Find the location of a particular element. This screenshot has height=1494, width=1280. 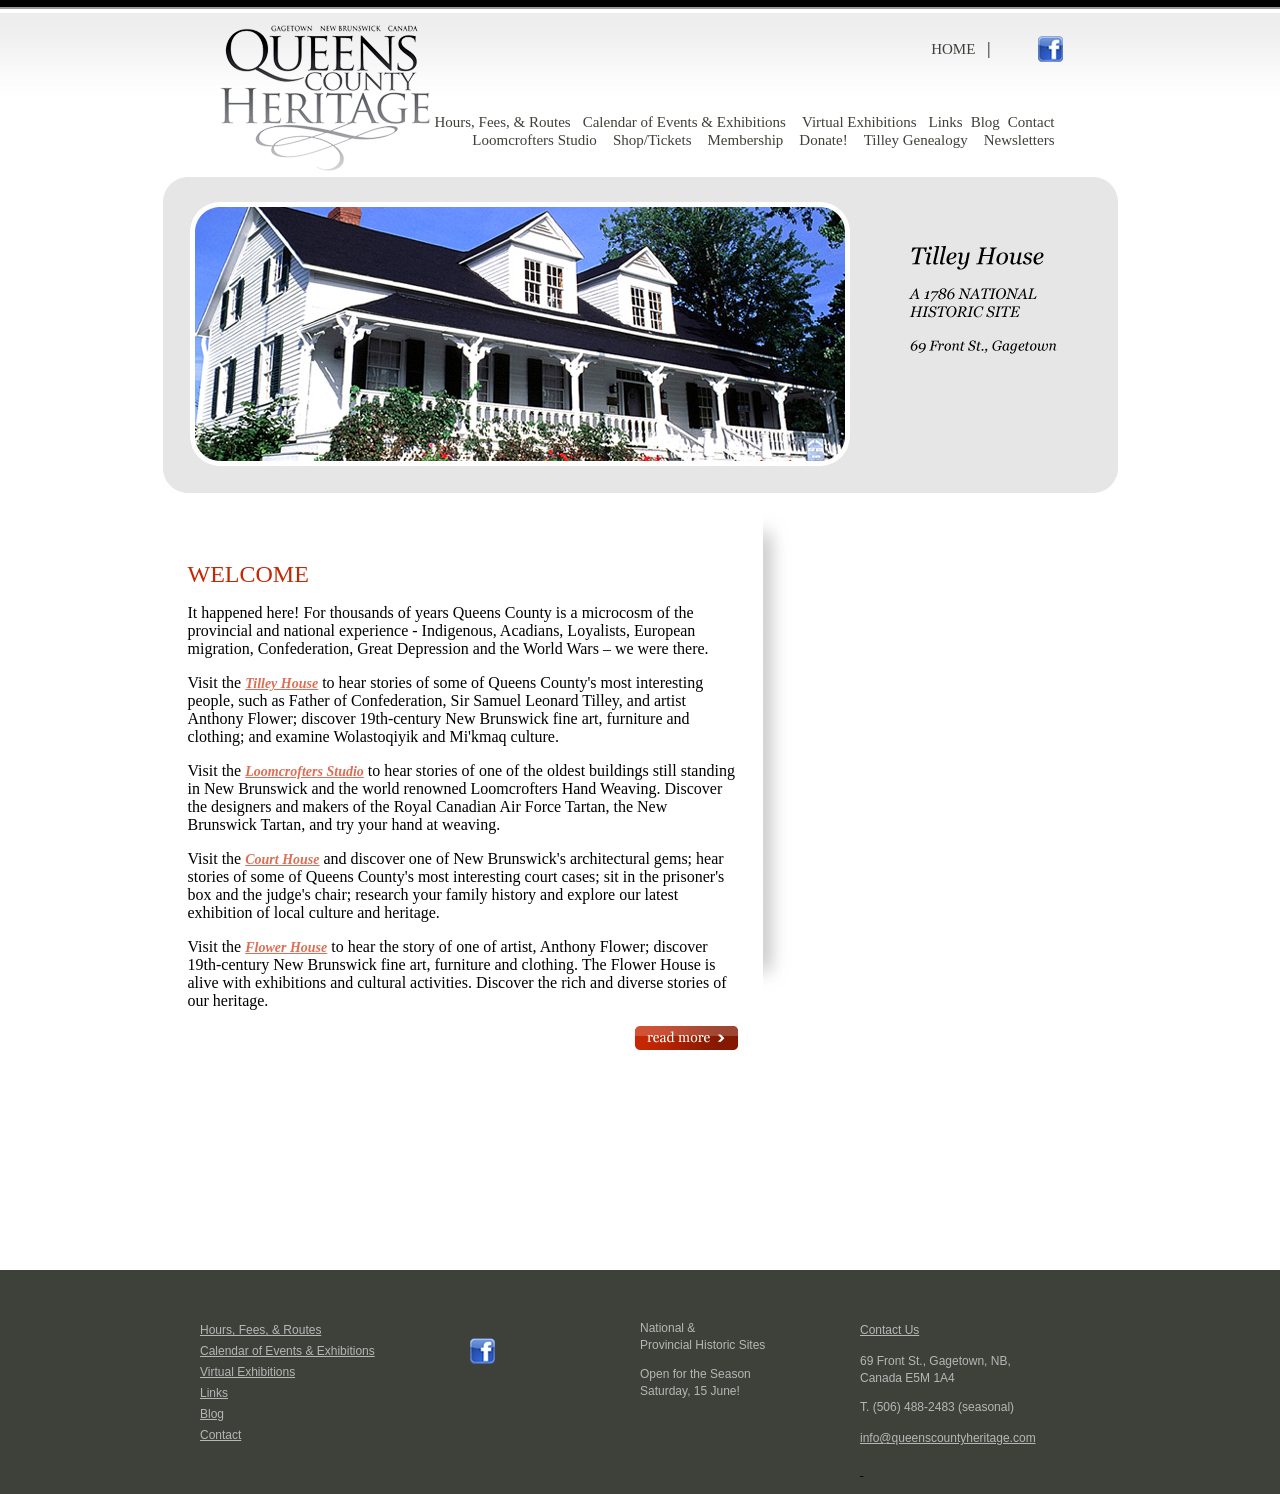

Blog is located at coordinates (985, 122).